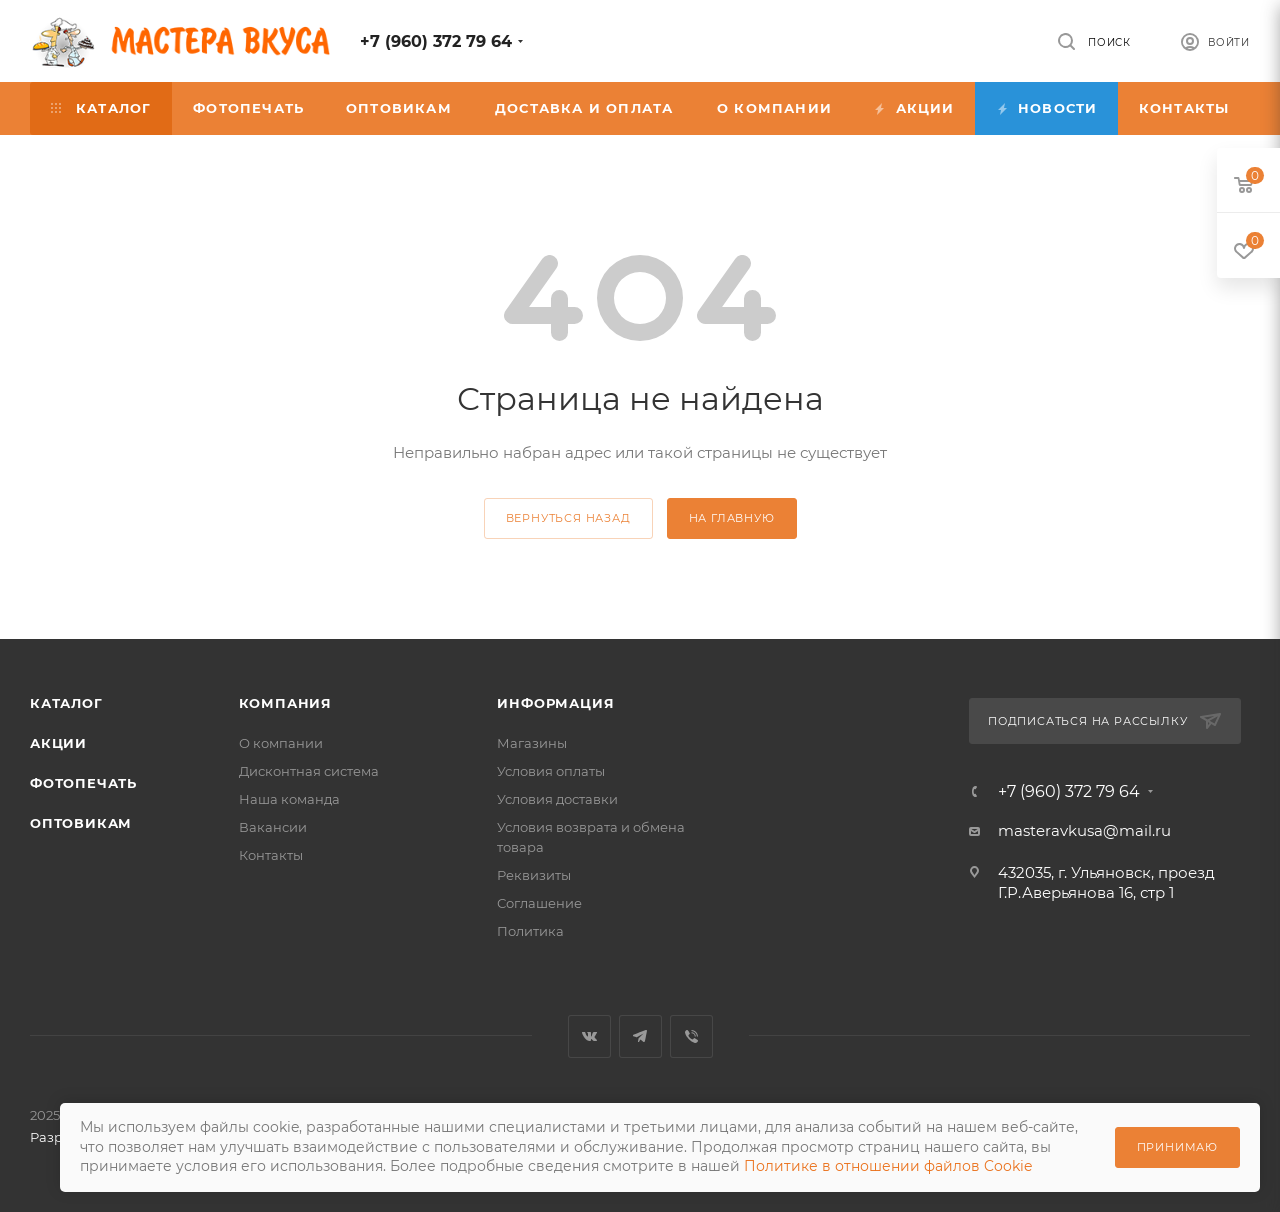  What do you see at coordinates (532, 743) in the screenshot?
I see `Магазины` at bounding box center [532, 743].